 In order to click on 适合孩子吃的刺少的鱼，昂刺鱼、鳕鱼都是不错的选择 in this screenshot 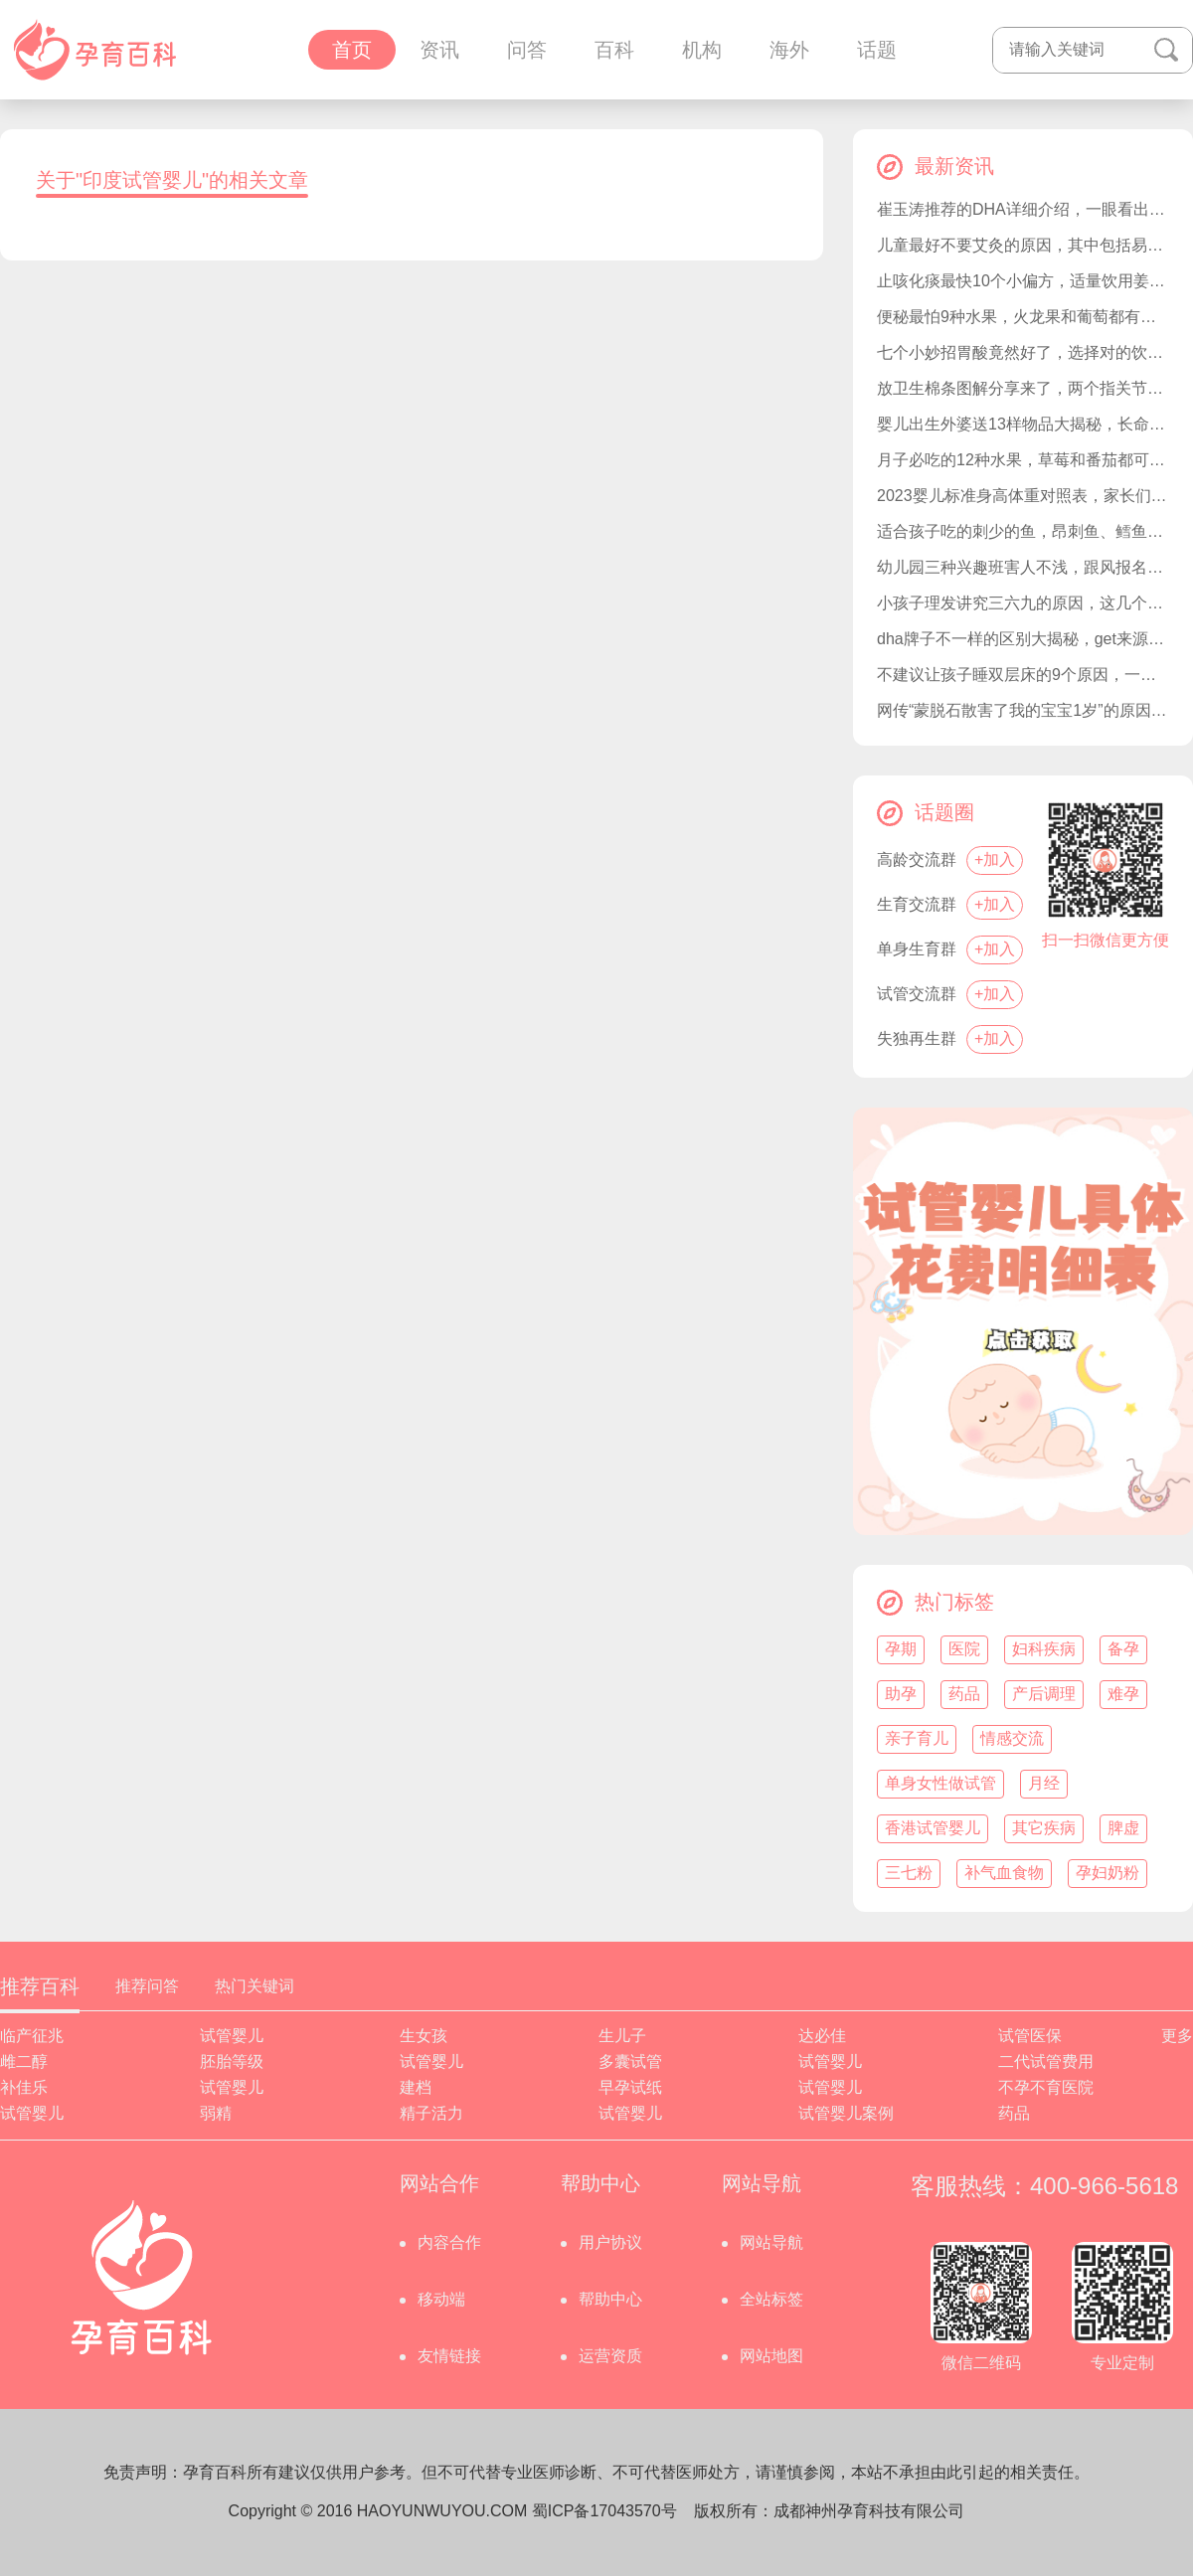, I will do `click(1023, 531)`.